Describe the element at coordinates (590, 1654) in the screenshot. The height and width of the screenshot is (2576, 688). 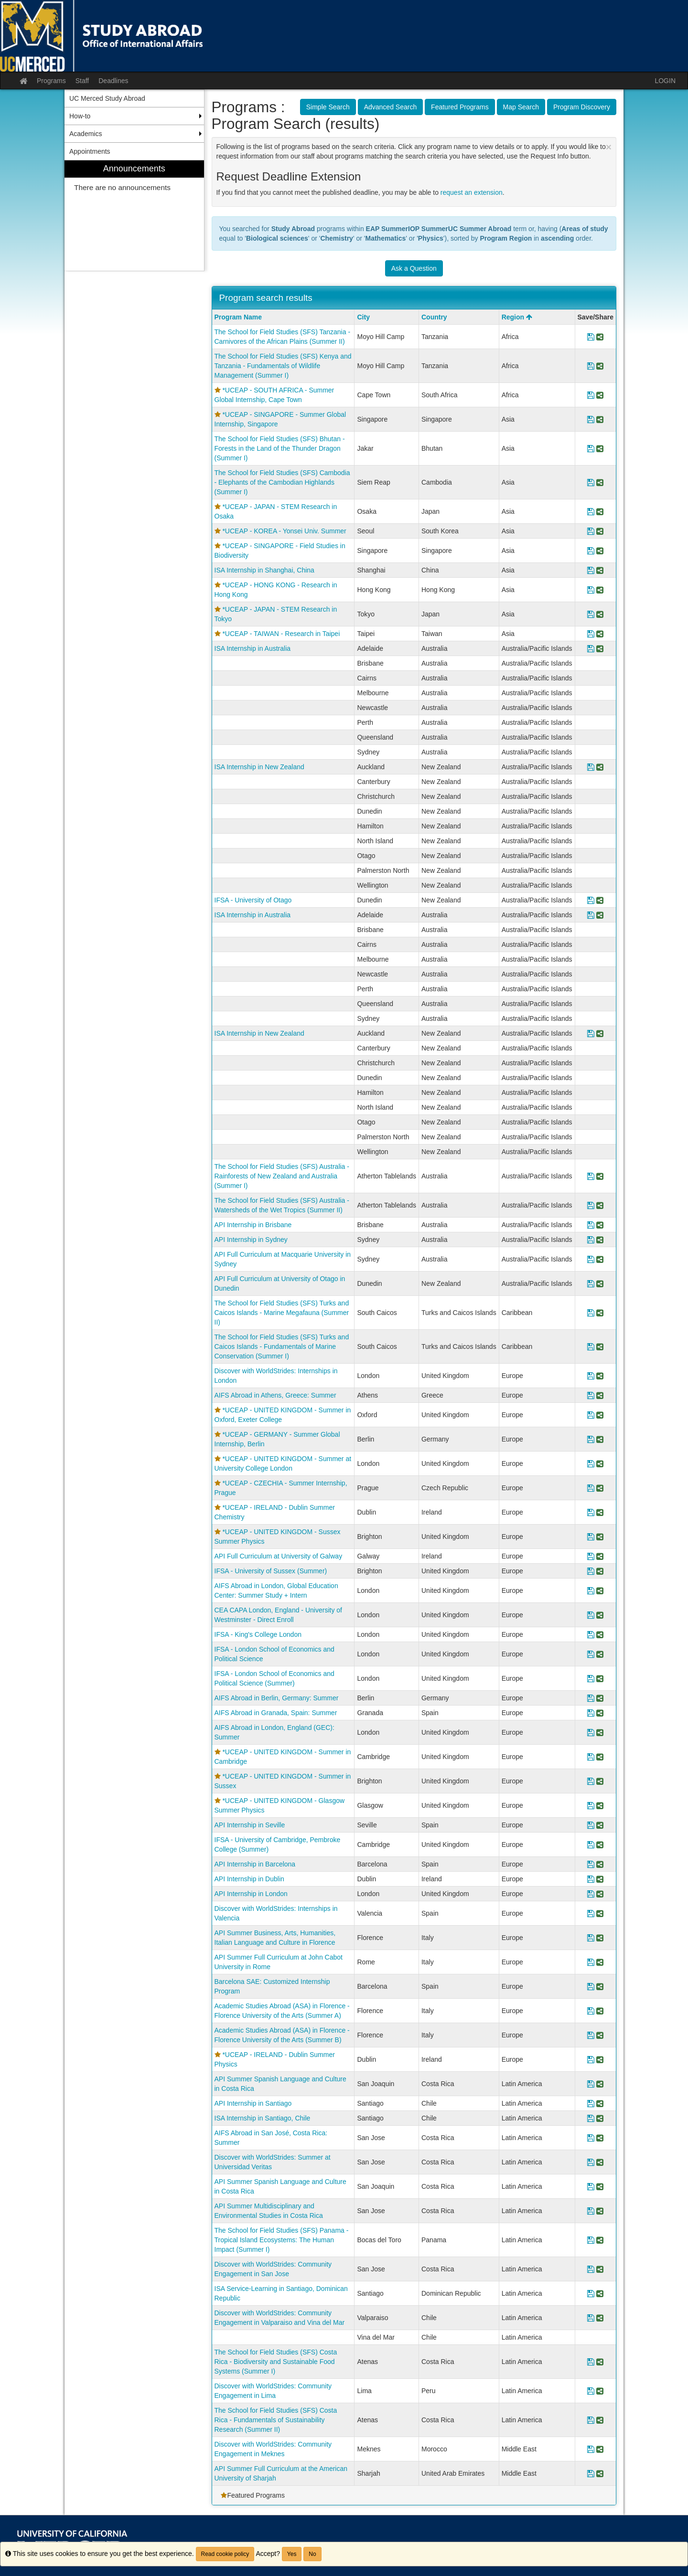
I see `[Save Program IFSA - London School of Economics and Political Science]` at that location.